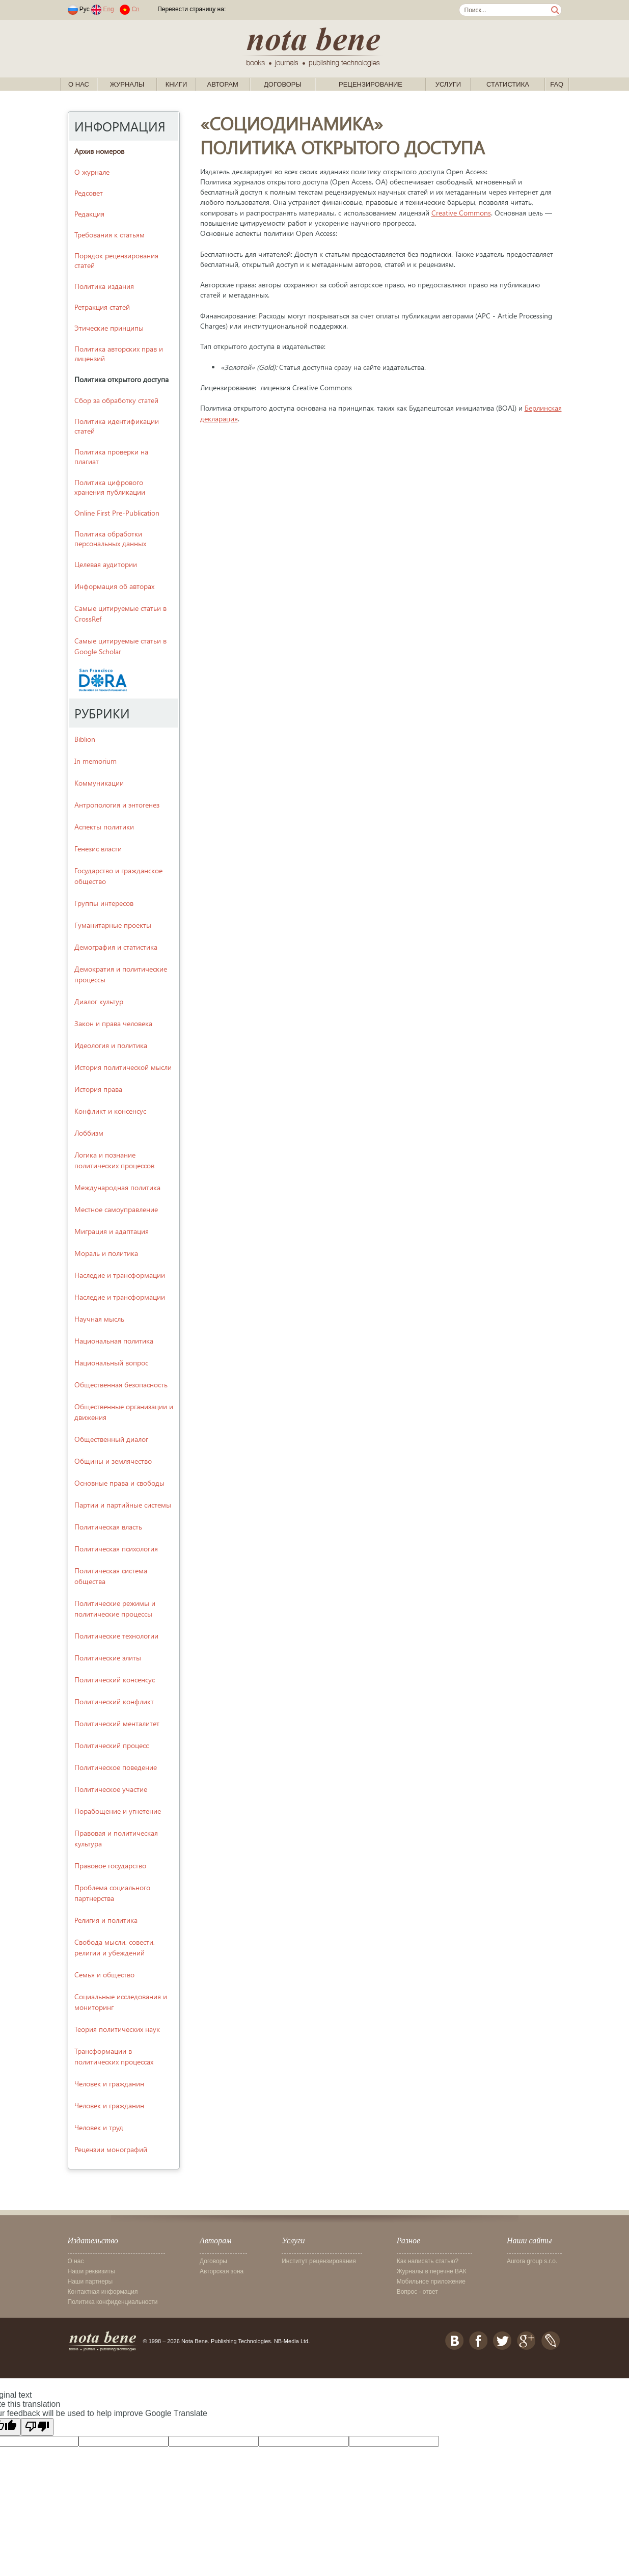 The height and width of the screenshot is (2576, 629). What do you see at coordinates (88, 1133) in the screenshot?
I see `Лоббизм` at bounding box center [88, 1133].